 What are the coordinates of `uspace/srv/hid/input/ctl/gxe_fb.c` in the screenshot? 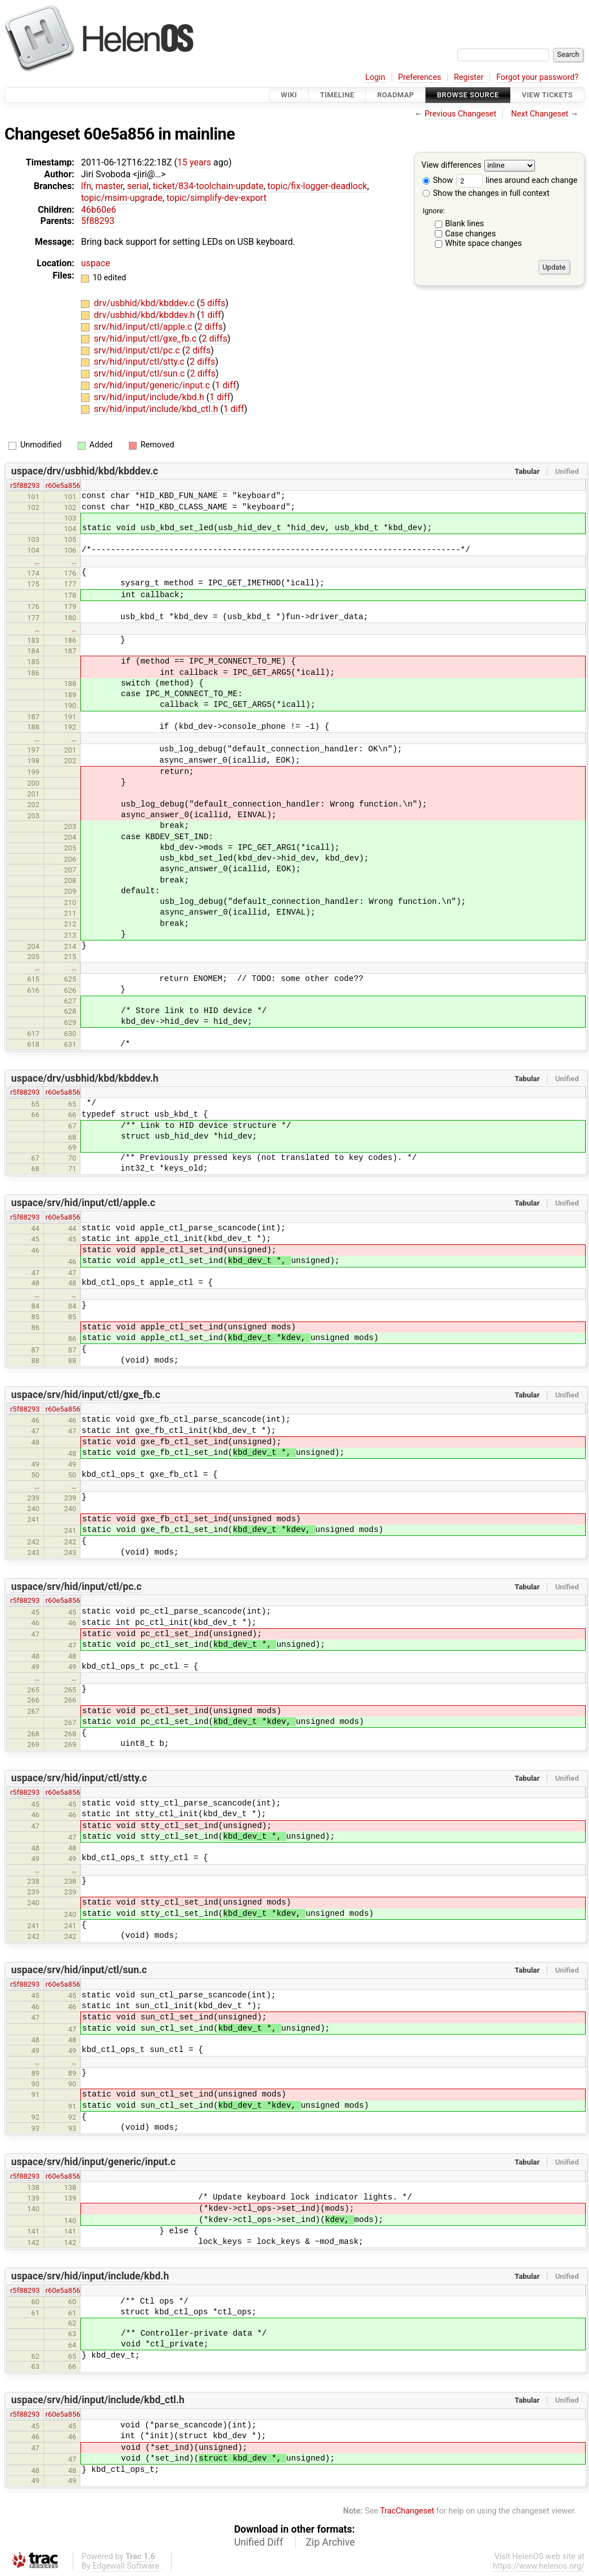 It's located at (85, 1394).